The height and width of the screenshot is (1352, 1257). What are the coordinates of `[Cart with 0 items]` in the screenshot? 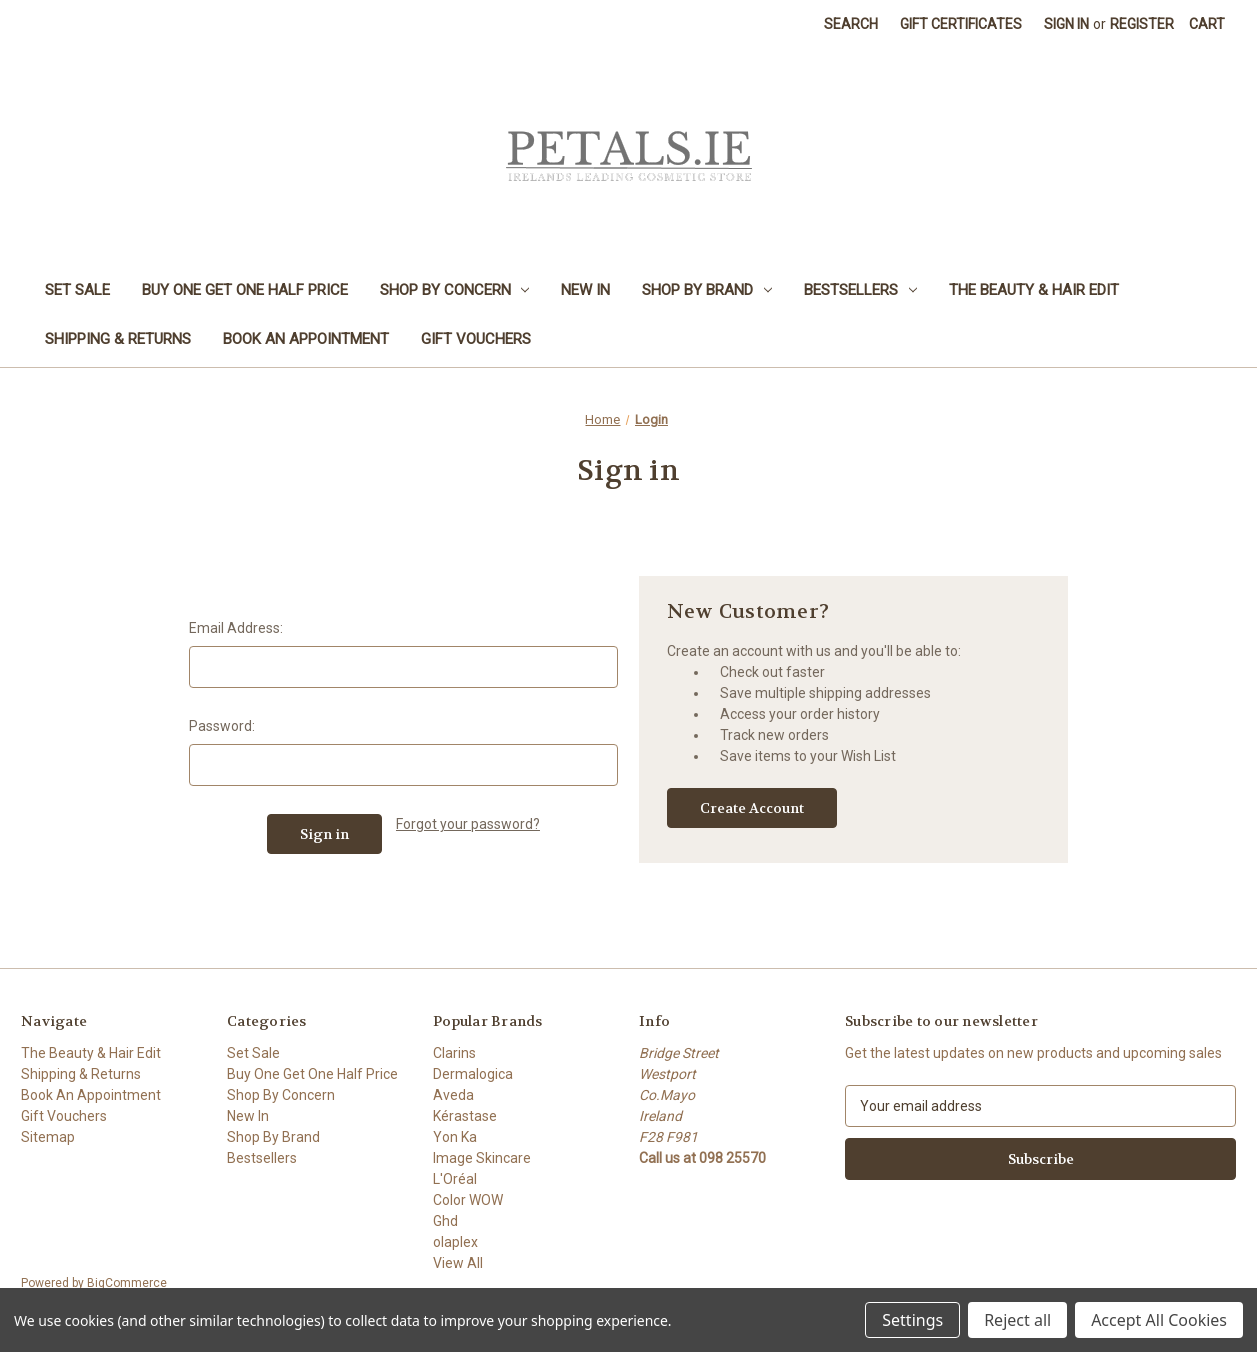 It's located at (1207, 24).